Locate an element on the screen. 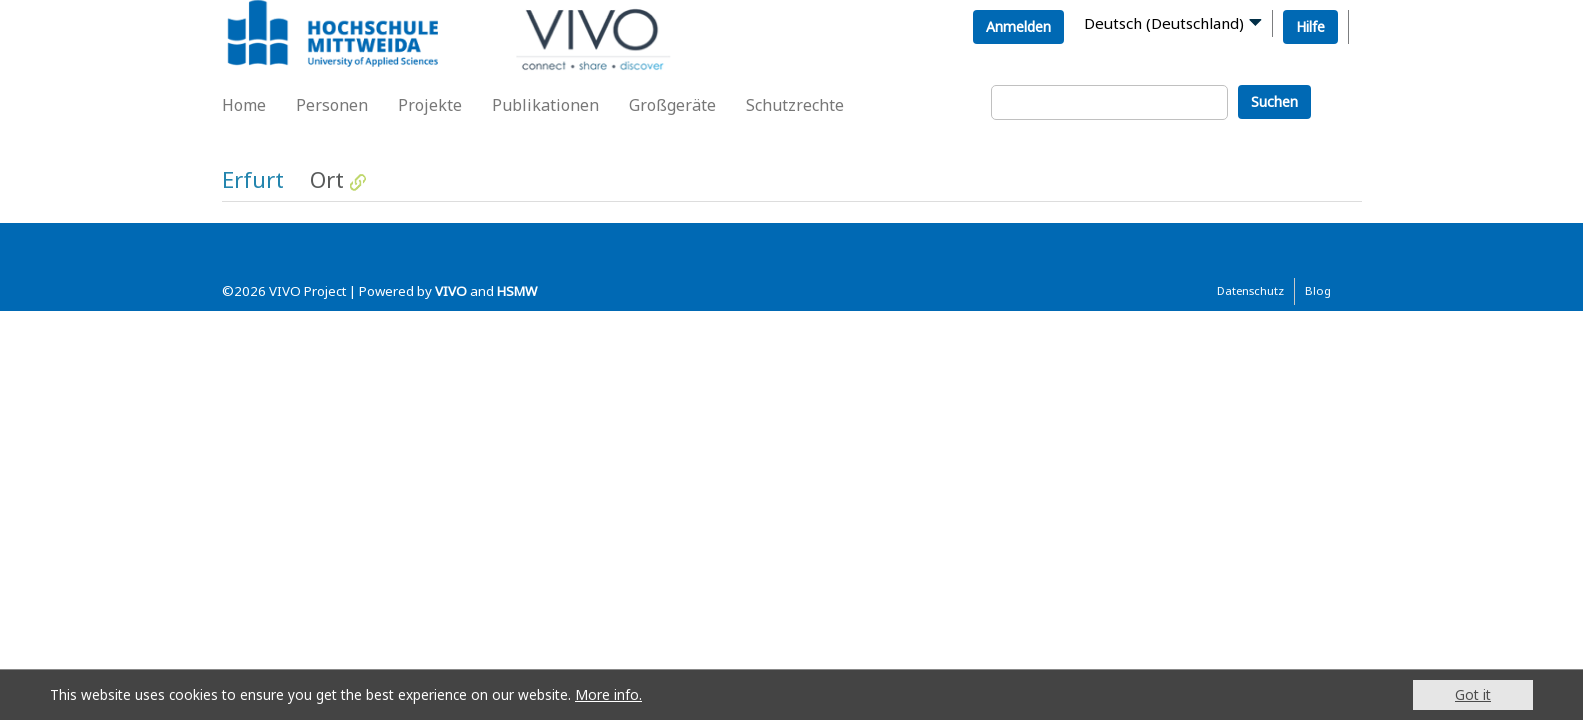 This screenshot has width=1583, height=720. Projekte is located at coordinates (430, 105).